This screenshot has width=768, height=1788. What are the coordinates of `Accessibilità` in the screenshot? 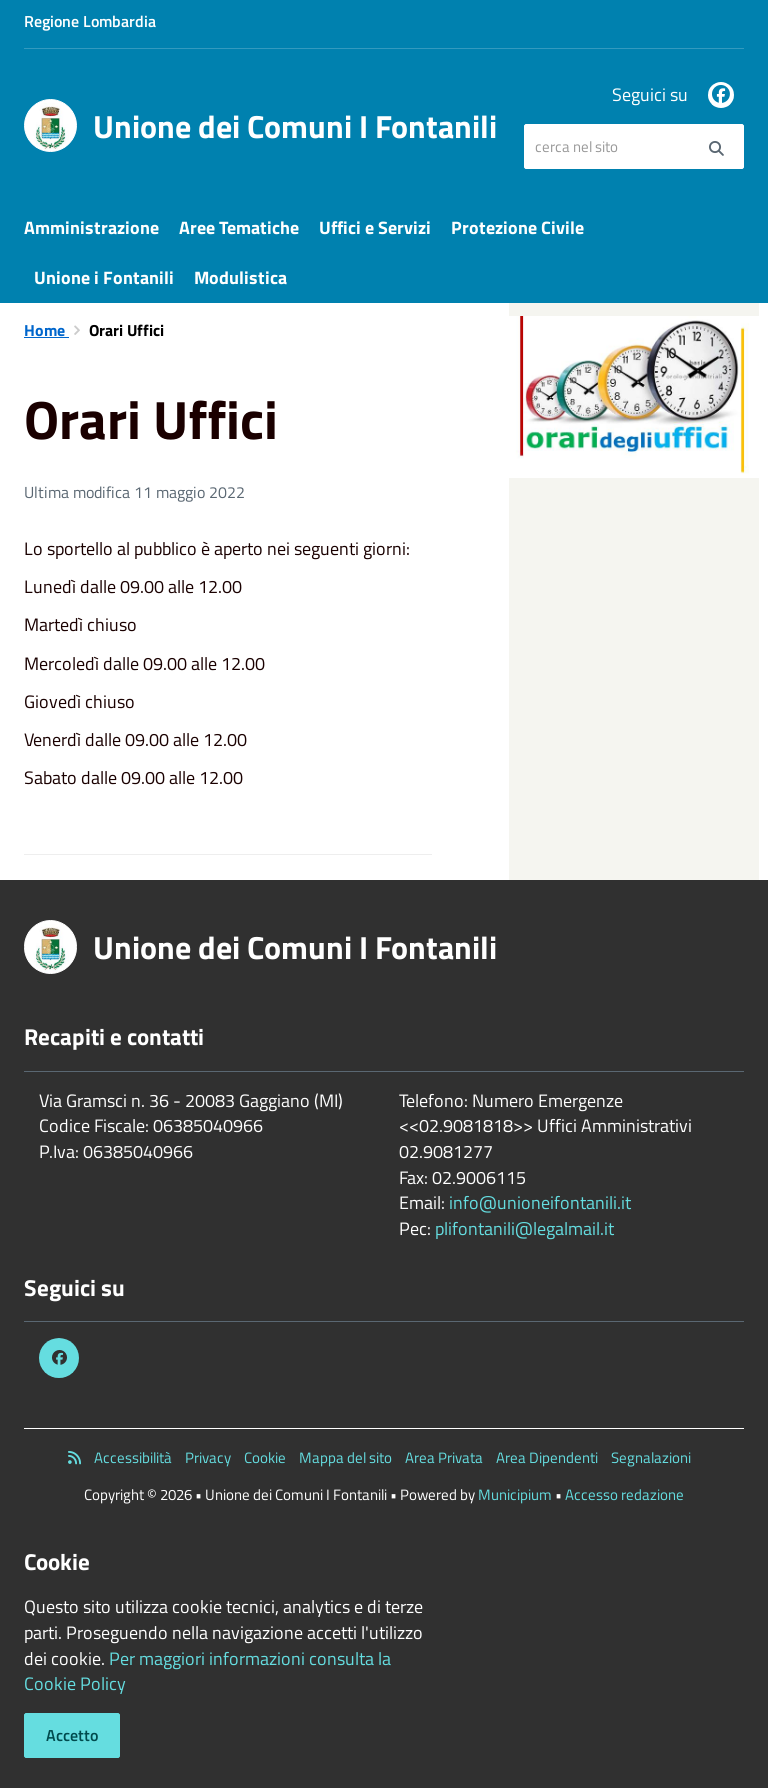 It's located at (133, 1457).